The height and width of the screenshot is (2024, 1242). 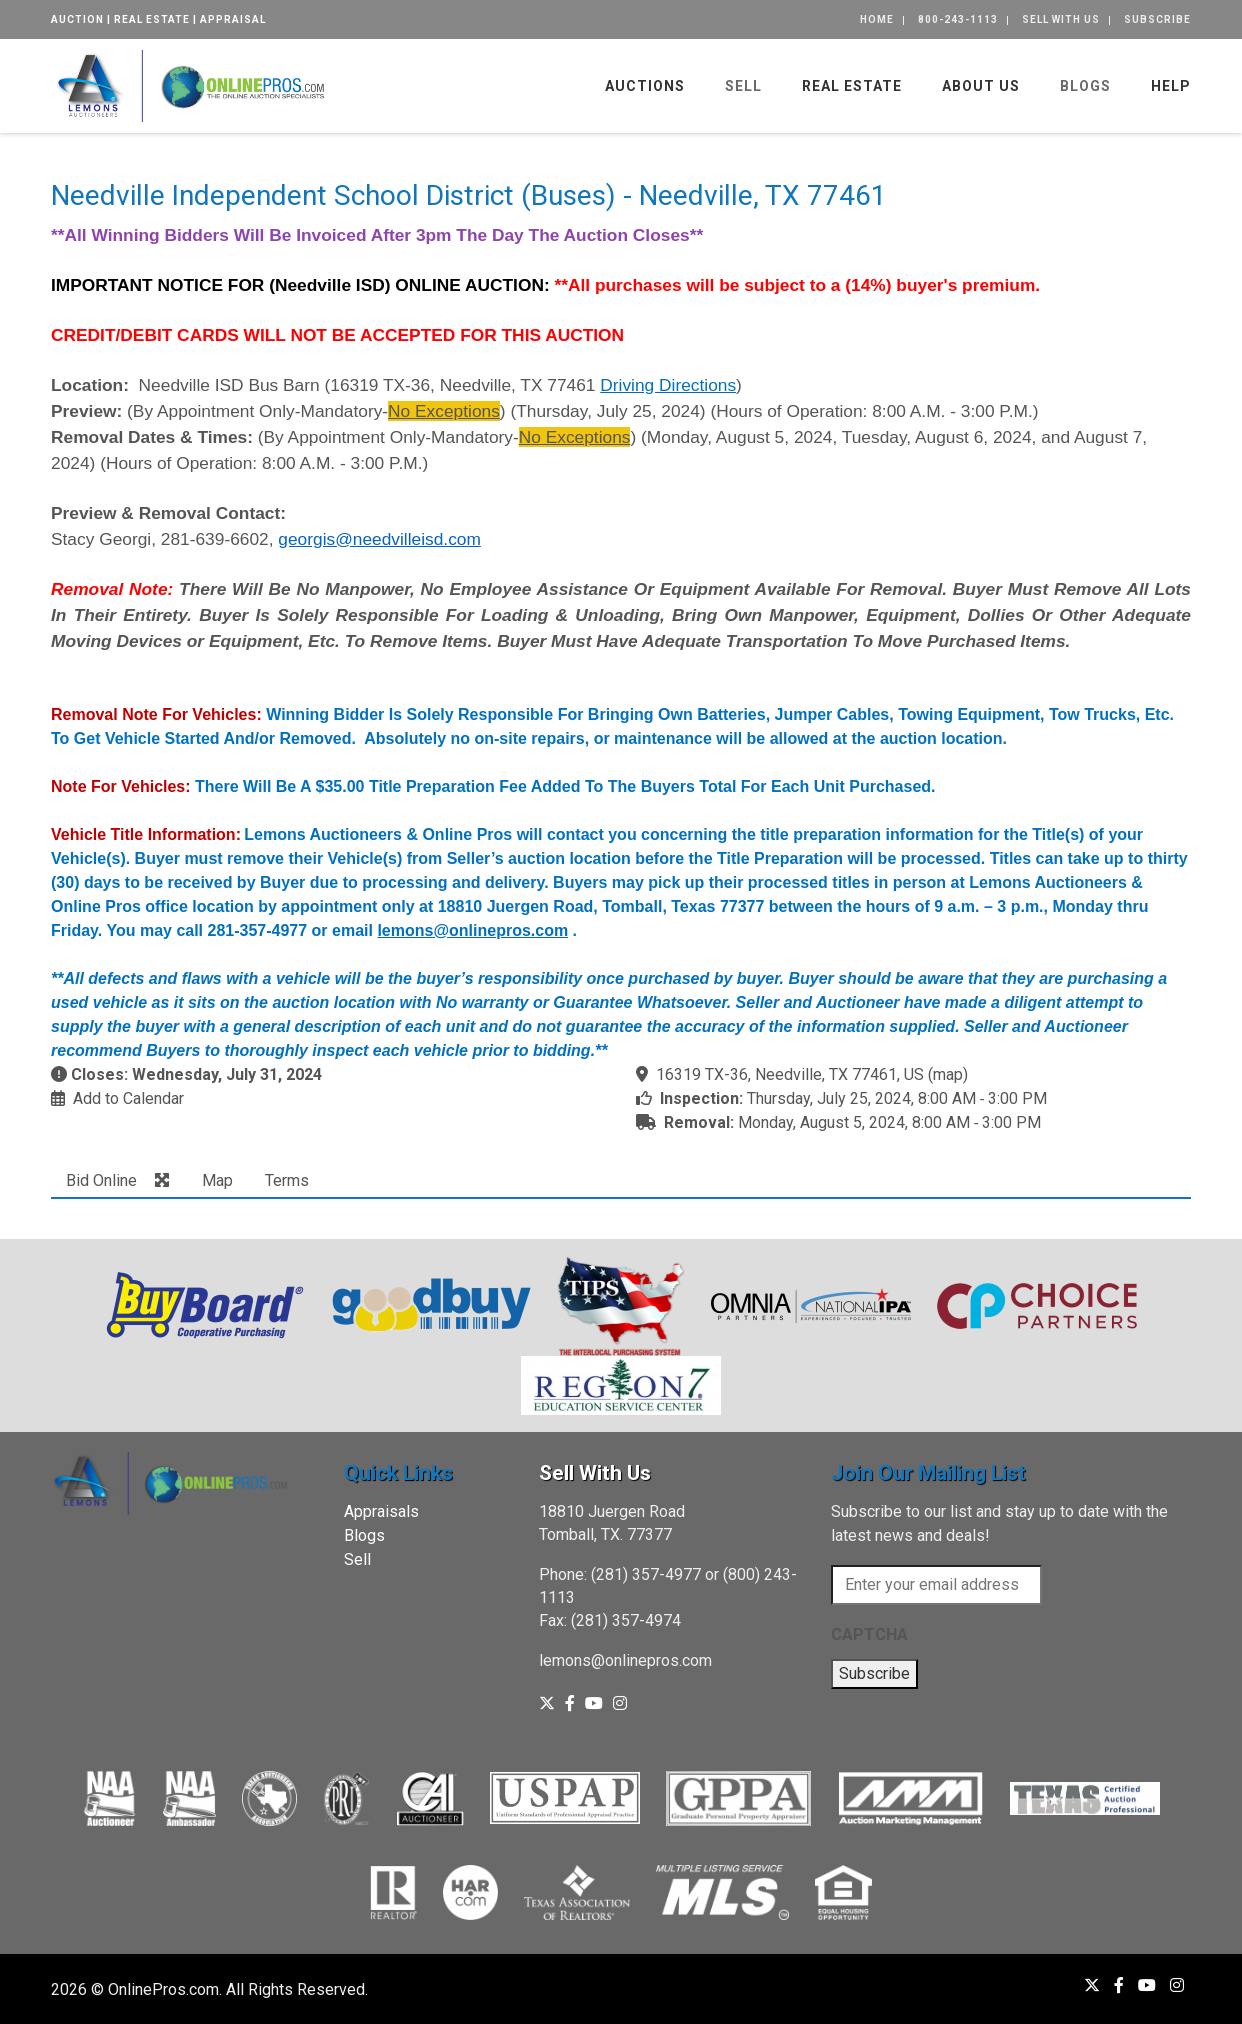 I want to click on Blogs, so click(x=1085, y=86).